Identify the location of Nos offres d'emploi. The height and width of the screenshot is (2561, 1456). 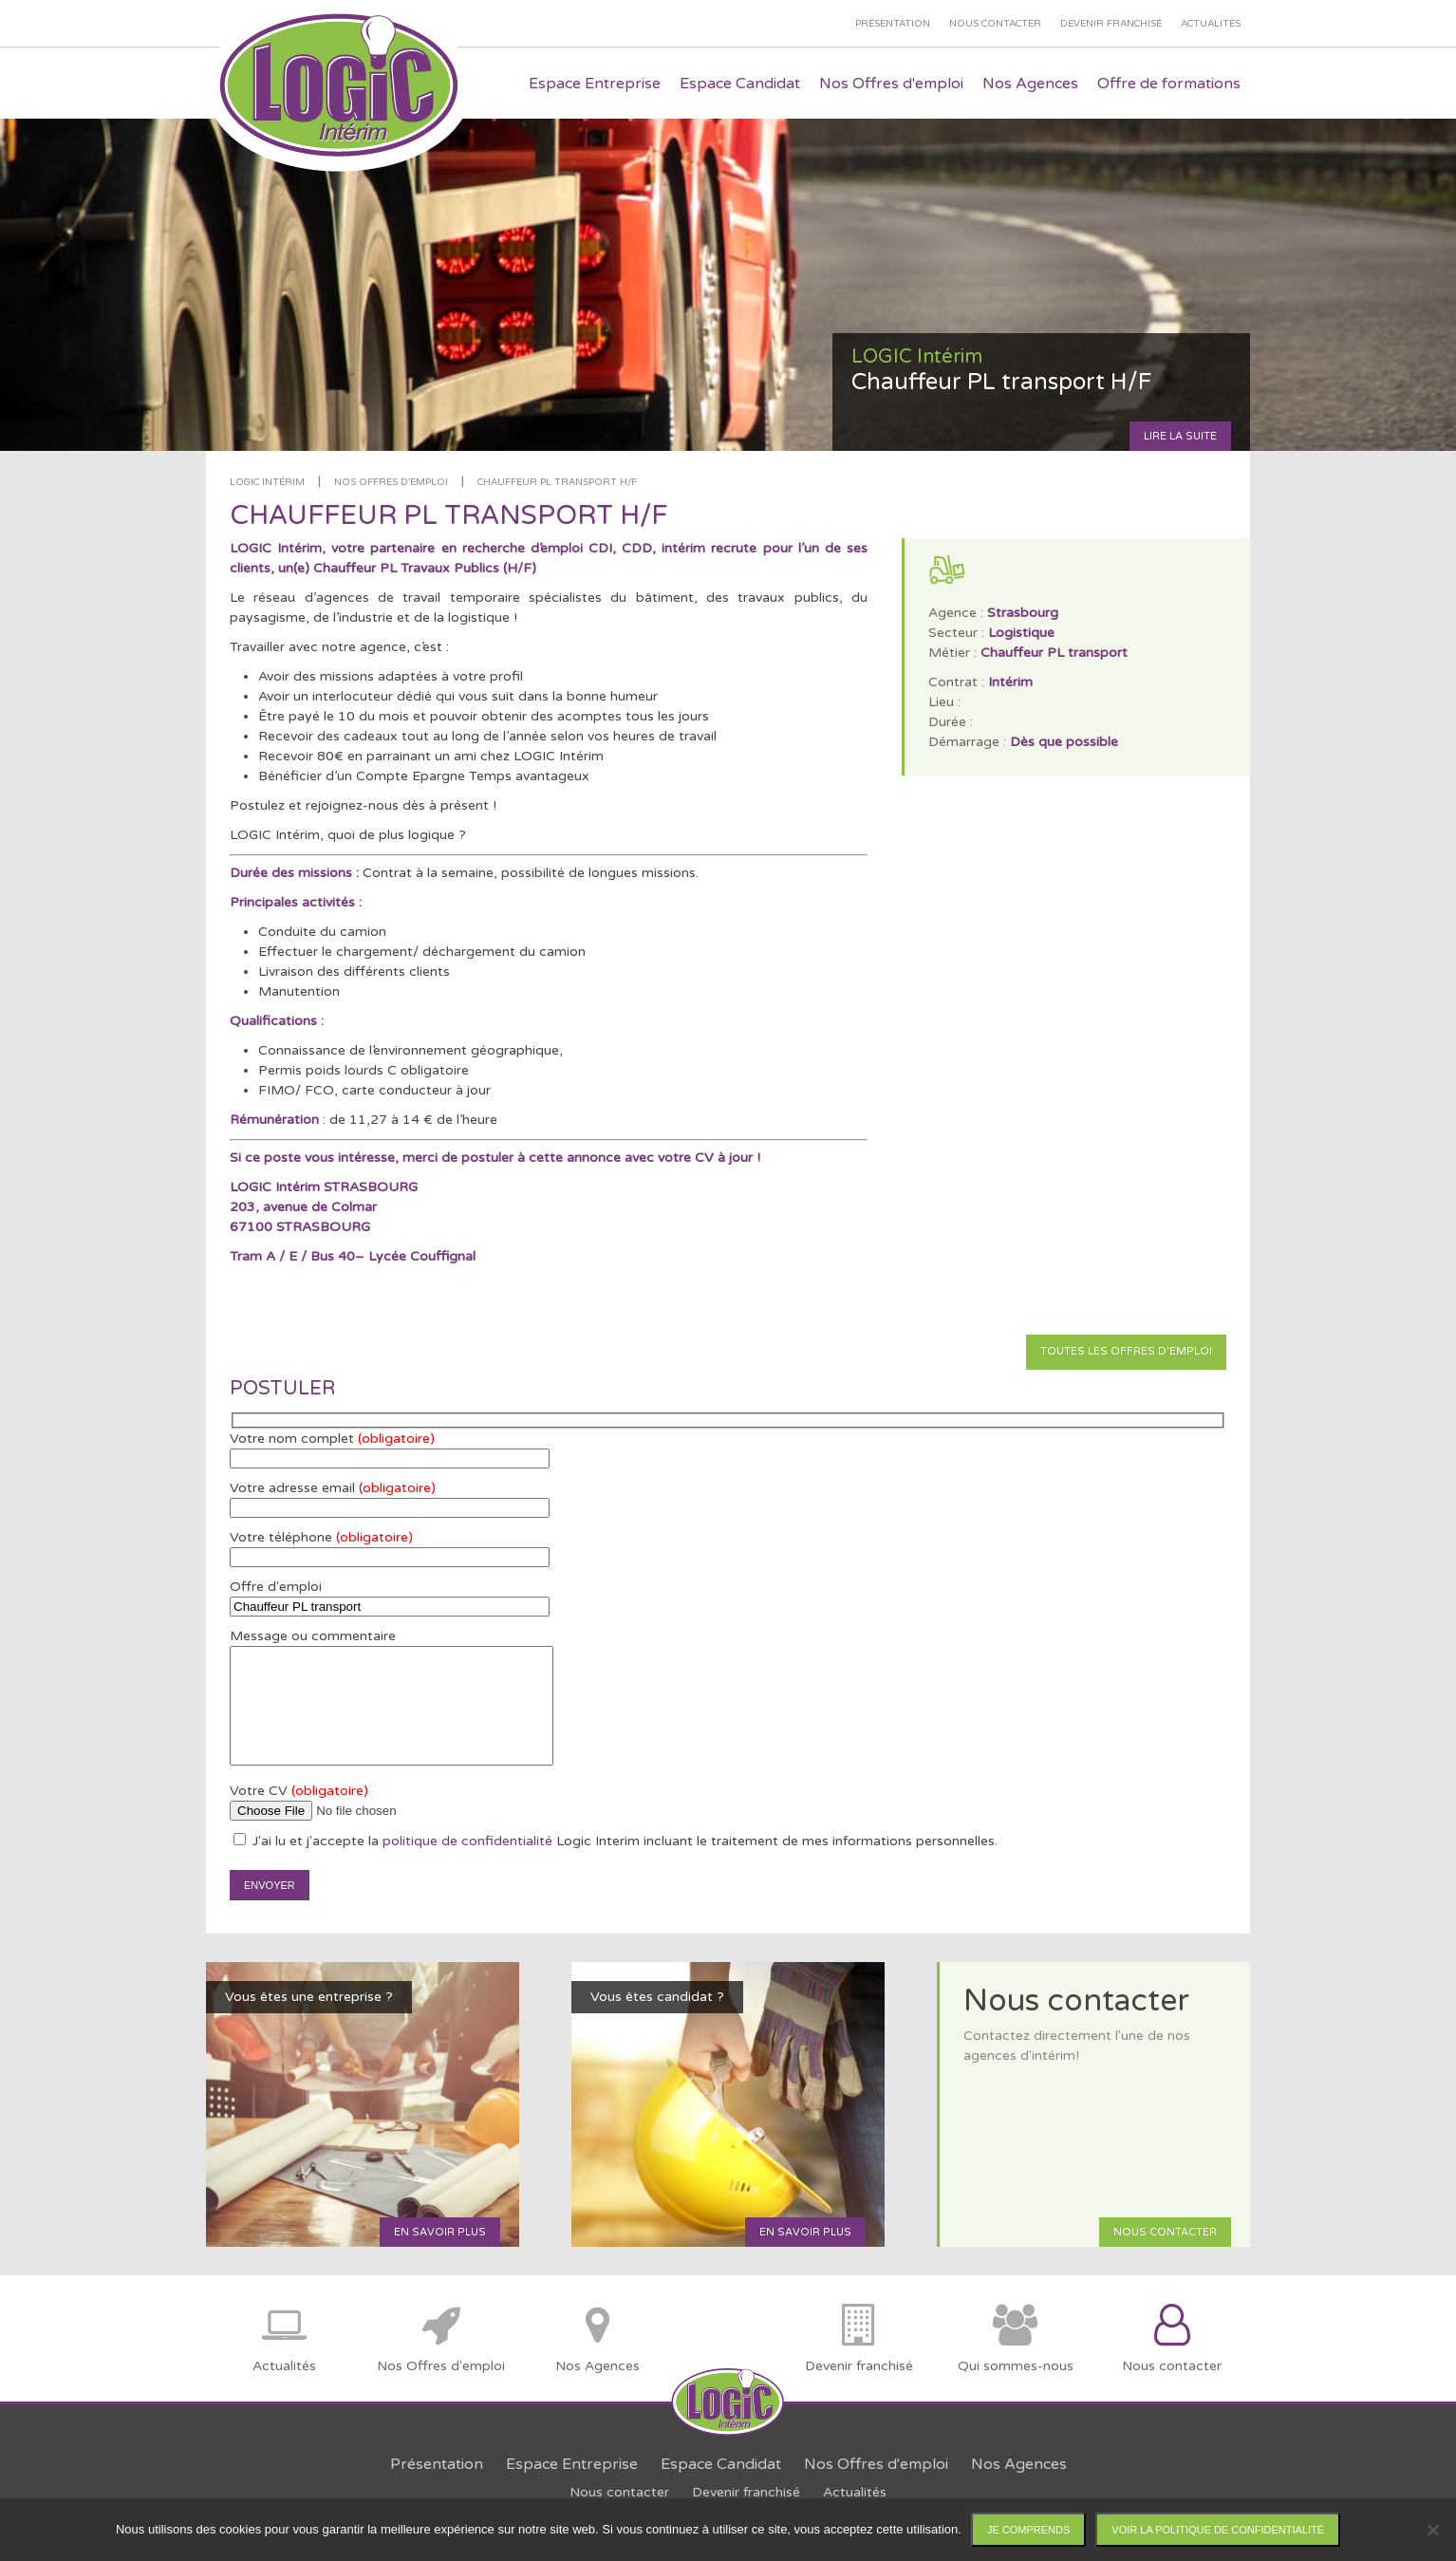
(391, 482).